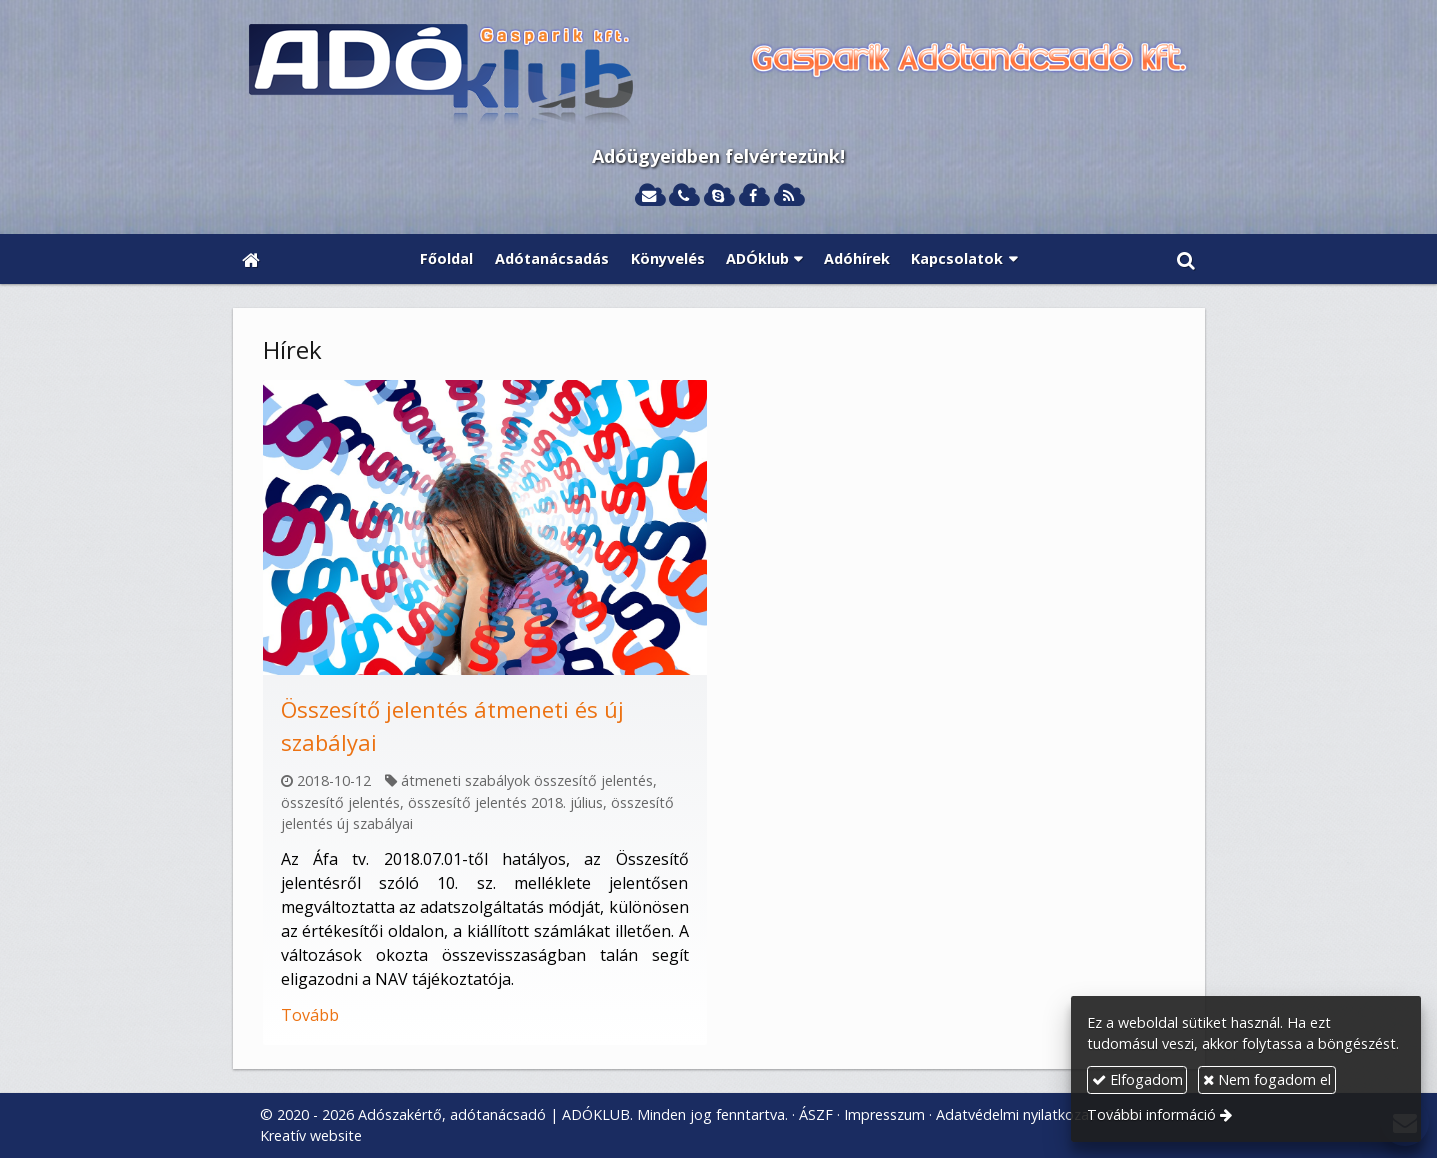 The image size is (1437, 1158). What do you see at coordinates (1015, 1114) in the screenshot?
I see `Adatvédelmi nyilatkozat` at bounding box center [1015, 1114].